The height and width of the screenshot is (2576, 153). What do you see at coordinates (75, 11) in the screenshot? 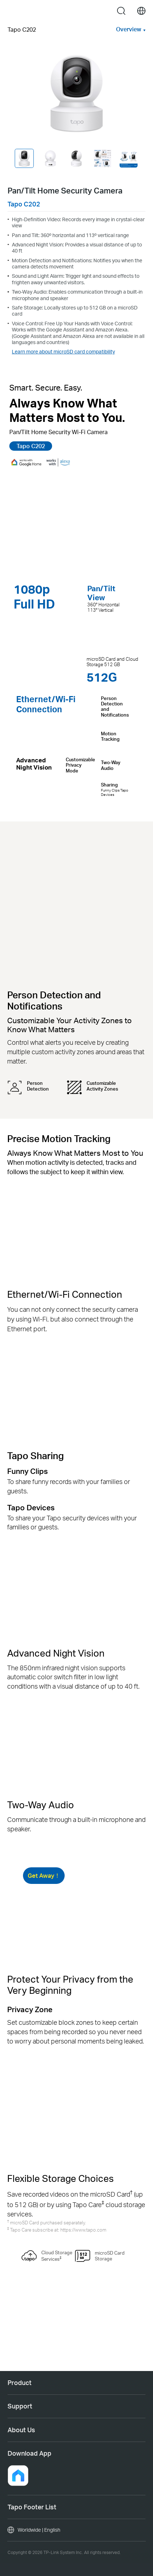
I see `Tapo Logo` at bounding box center [75, 11].